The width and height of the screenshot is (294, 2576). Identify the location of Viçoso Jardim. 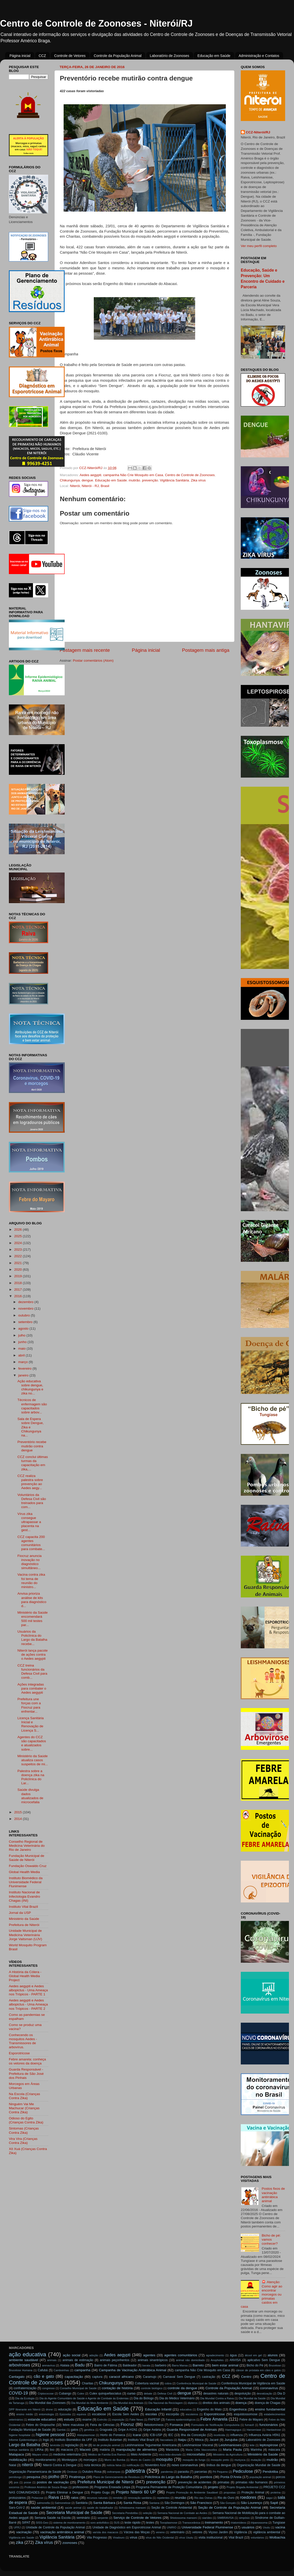
(218, 2532).